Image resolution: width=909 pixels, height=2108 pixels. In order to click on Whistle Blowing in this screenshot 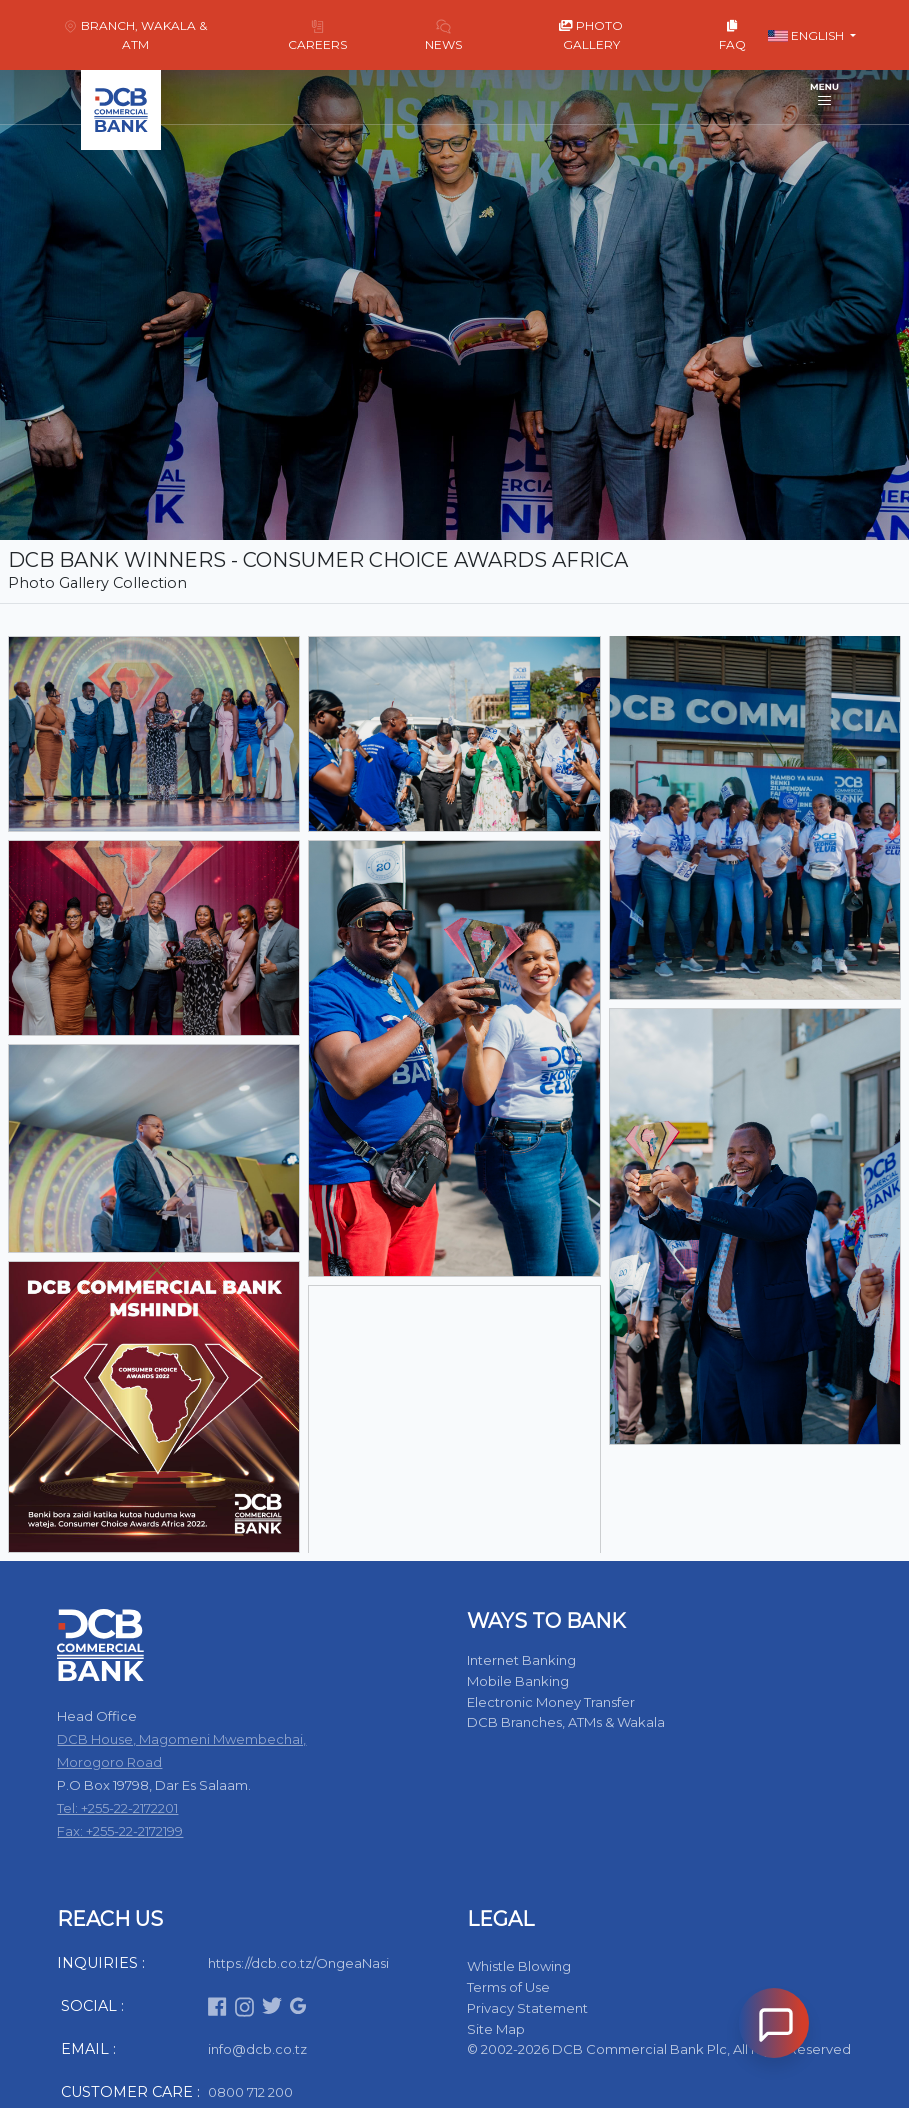, I will do `click(519, 1966)`.